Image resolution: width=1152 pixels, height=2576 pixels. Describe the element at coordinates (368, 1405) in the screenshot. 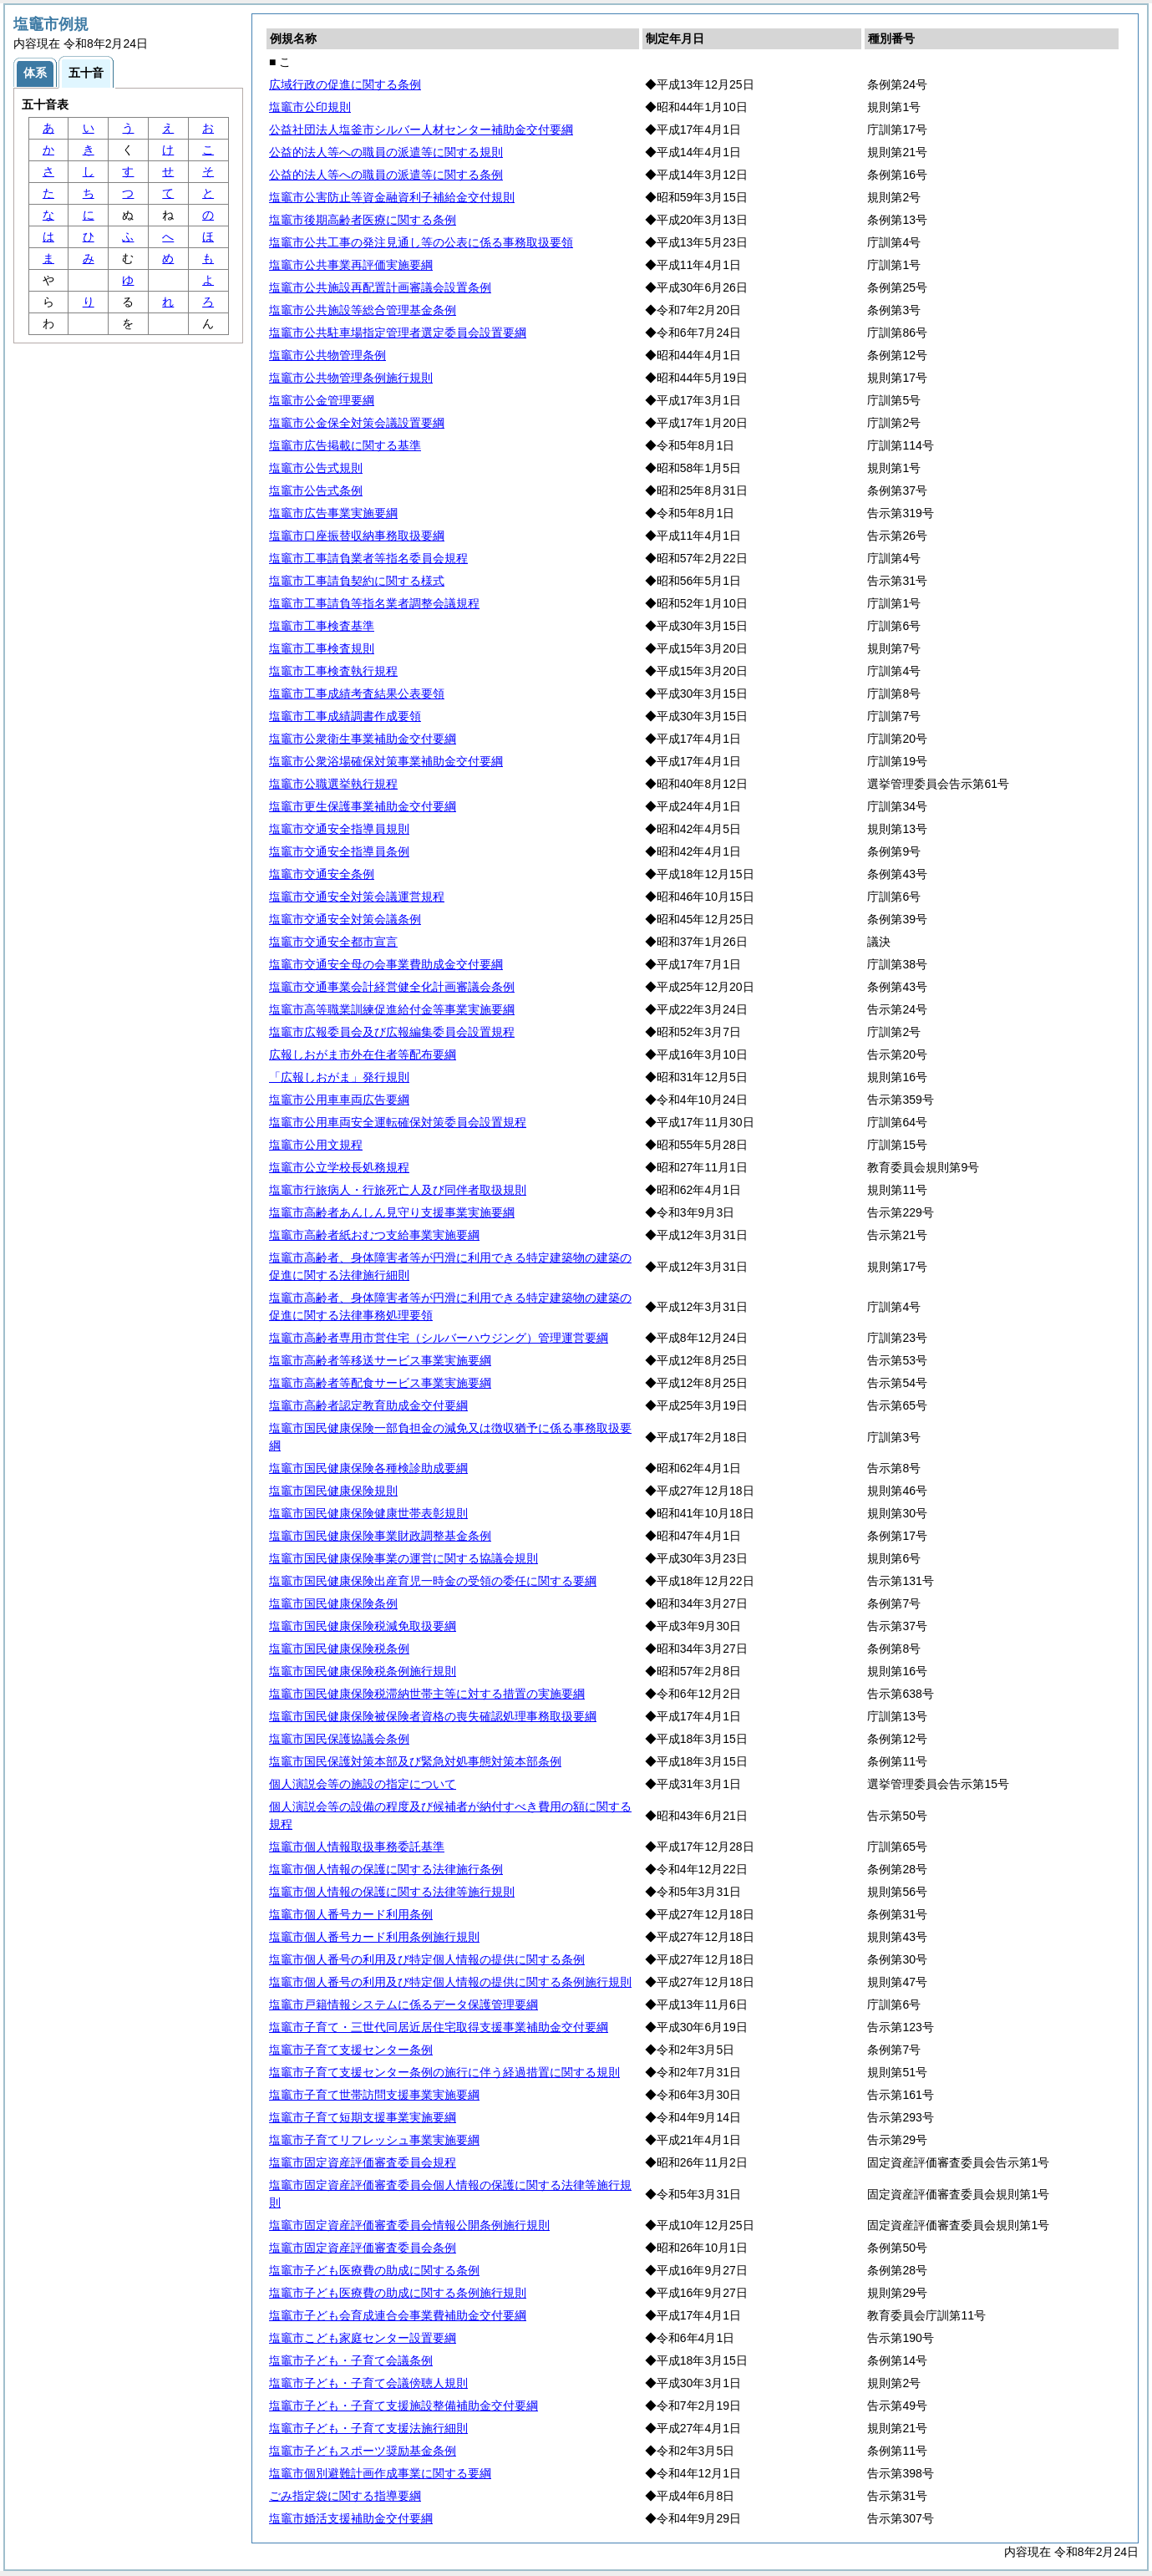

I see `塩竈市高齢者認定教育助成金交付要綱` at that location.